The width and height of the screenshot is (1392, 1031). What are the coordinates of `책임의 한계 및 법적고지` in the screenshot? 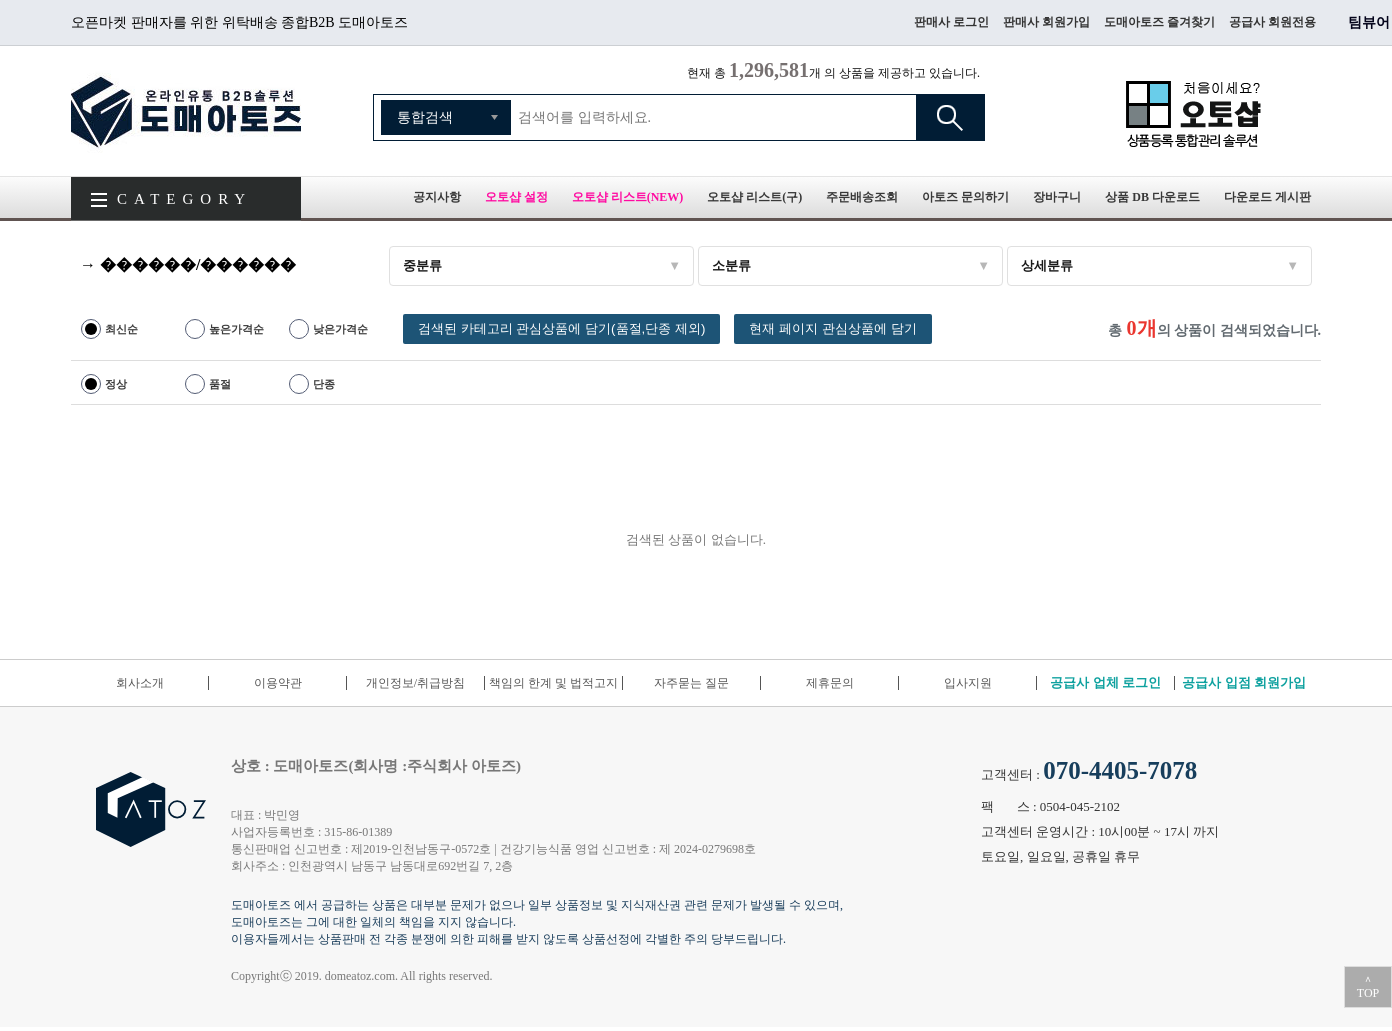 It's located at (553, 683).